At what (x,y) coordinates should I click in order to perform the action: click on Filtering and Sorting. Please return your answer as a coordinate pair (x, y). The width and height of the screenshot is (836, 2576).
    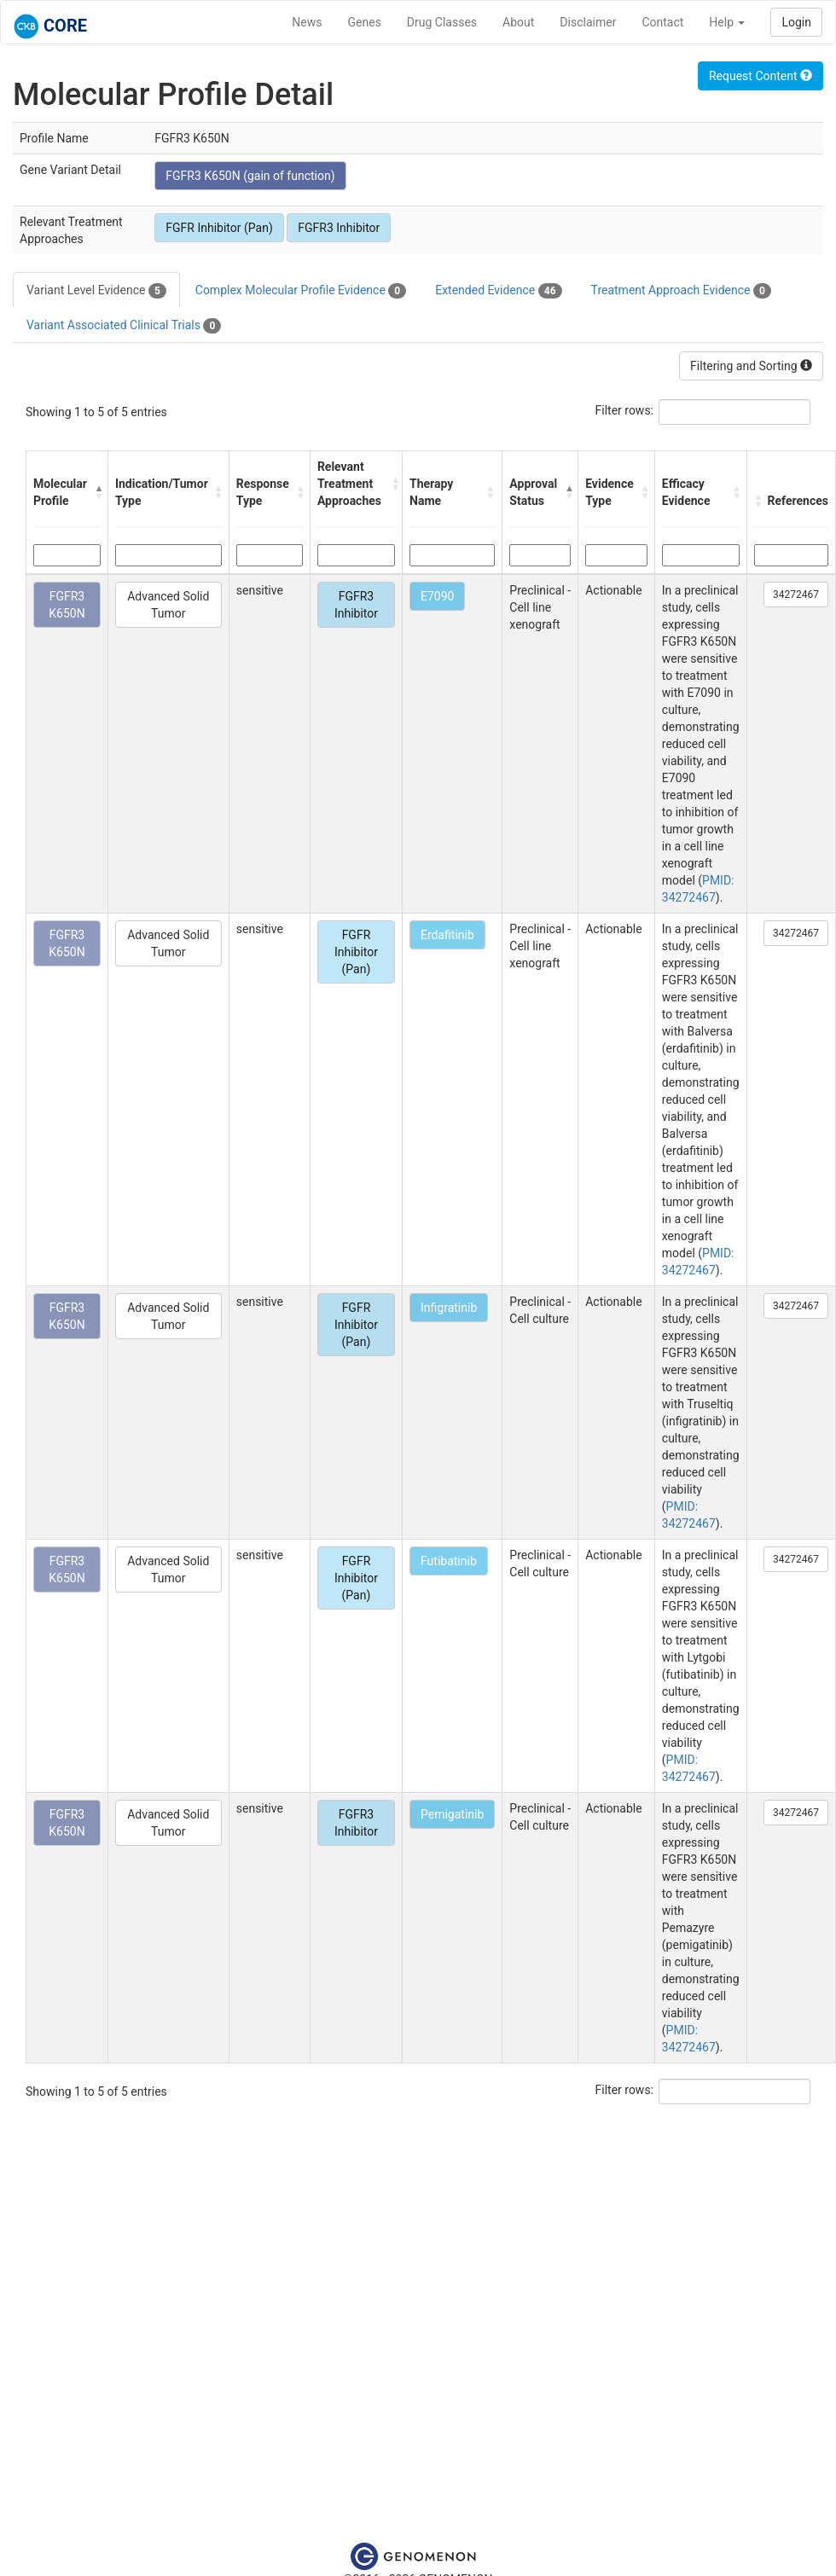
    Looking at the image, I should click on (751, 366).